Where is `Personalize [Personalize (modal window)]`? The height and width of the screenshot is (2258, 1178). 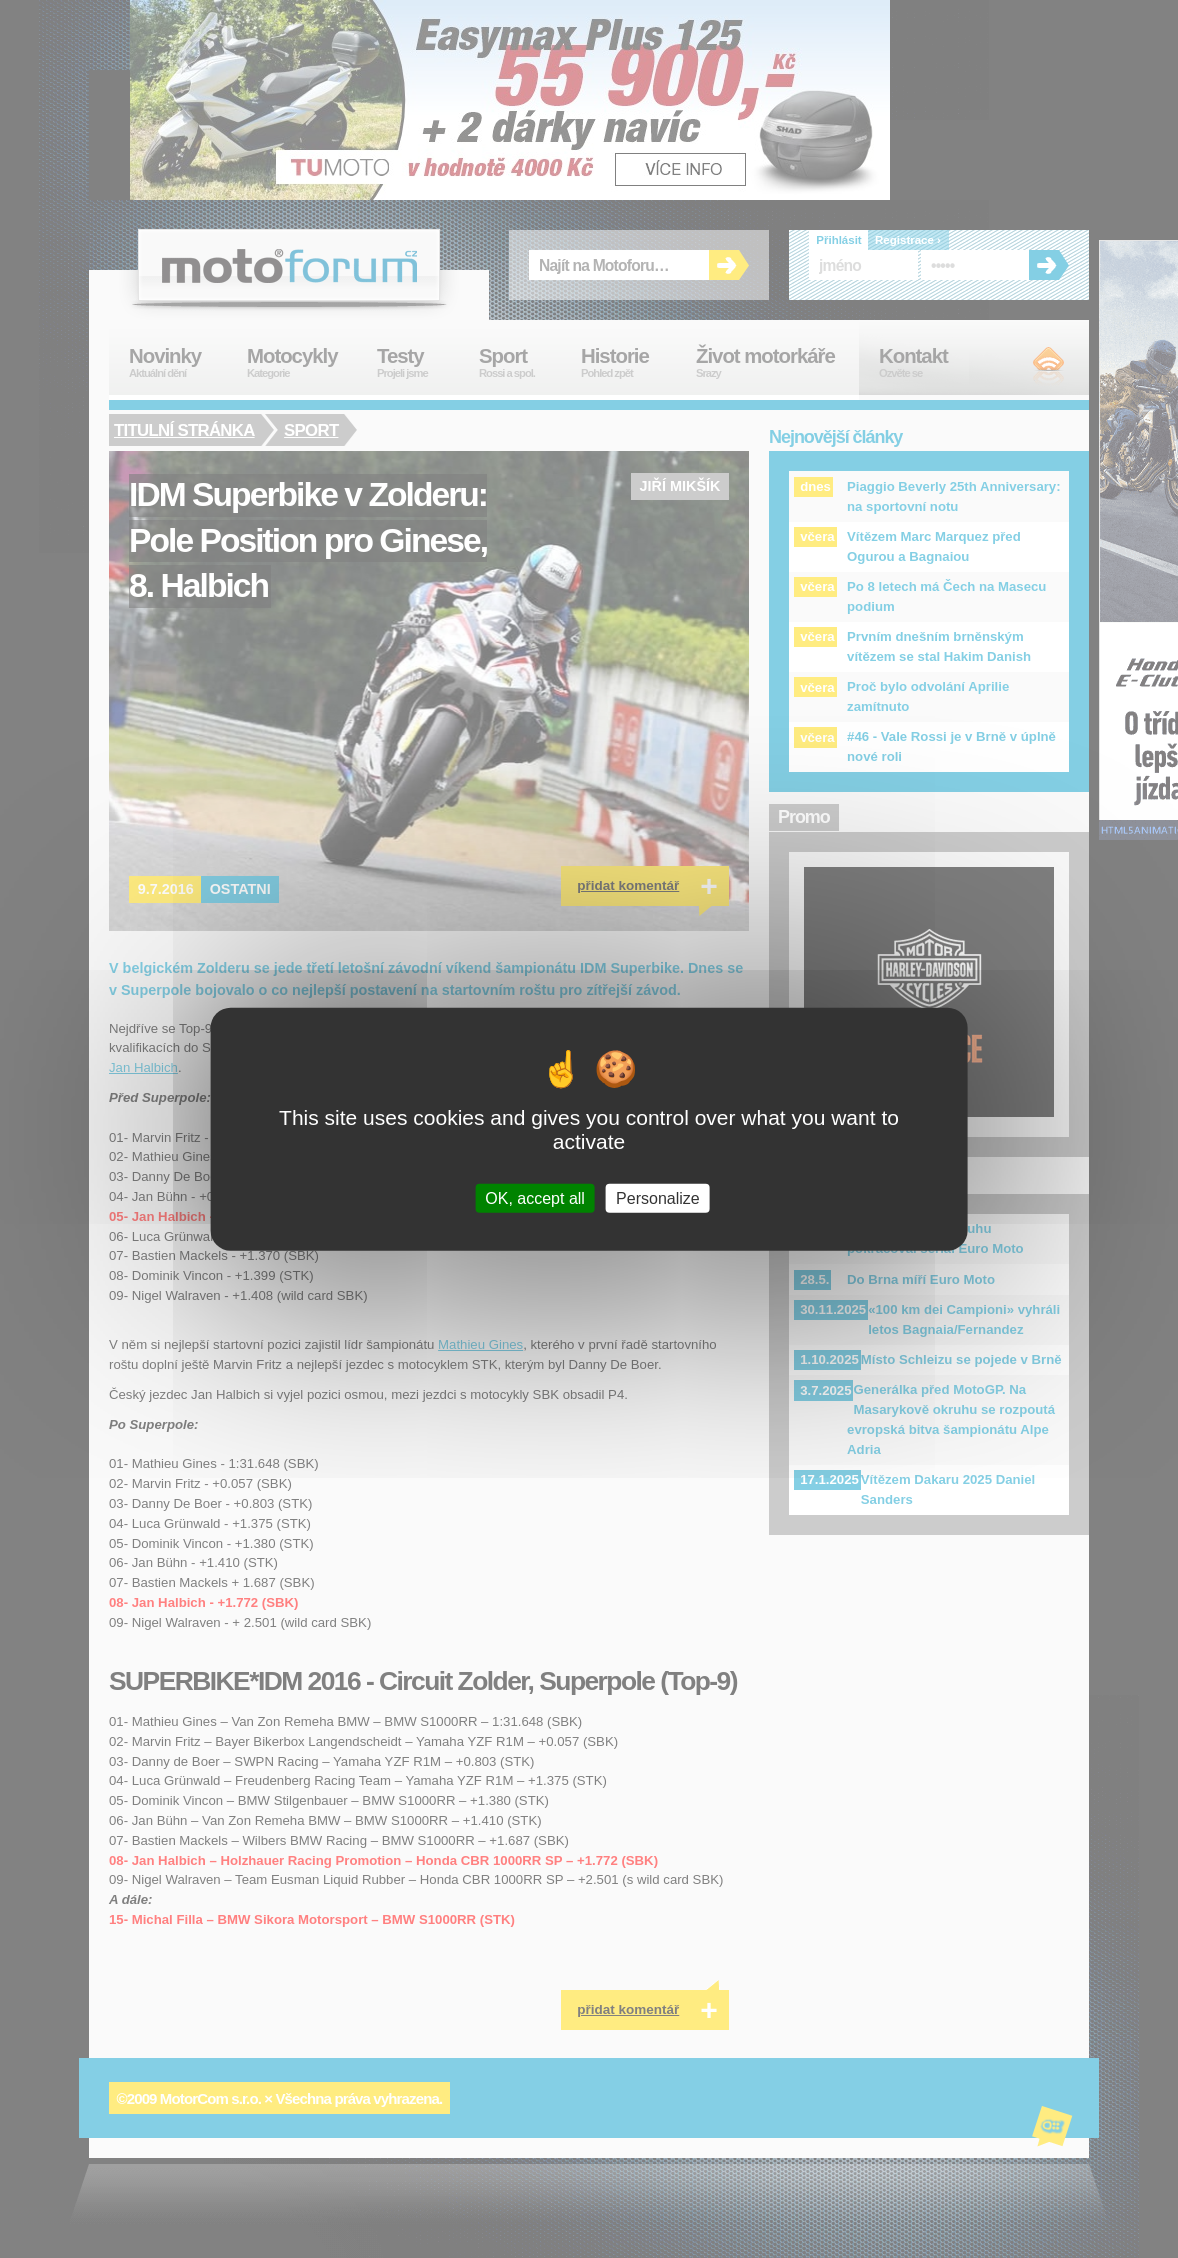 Personalize [Personalize (modal window)] is located at coordinates (658, 1197).